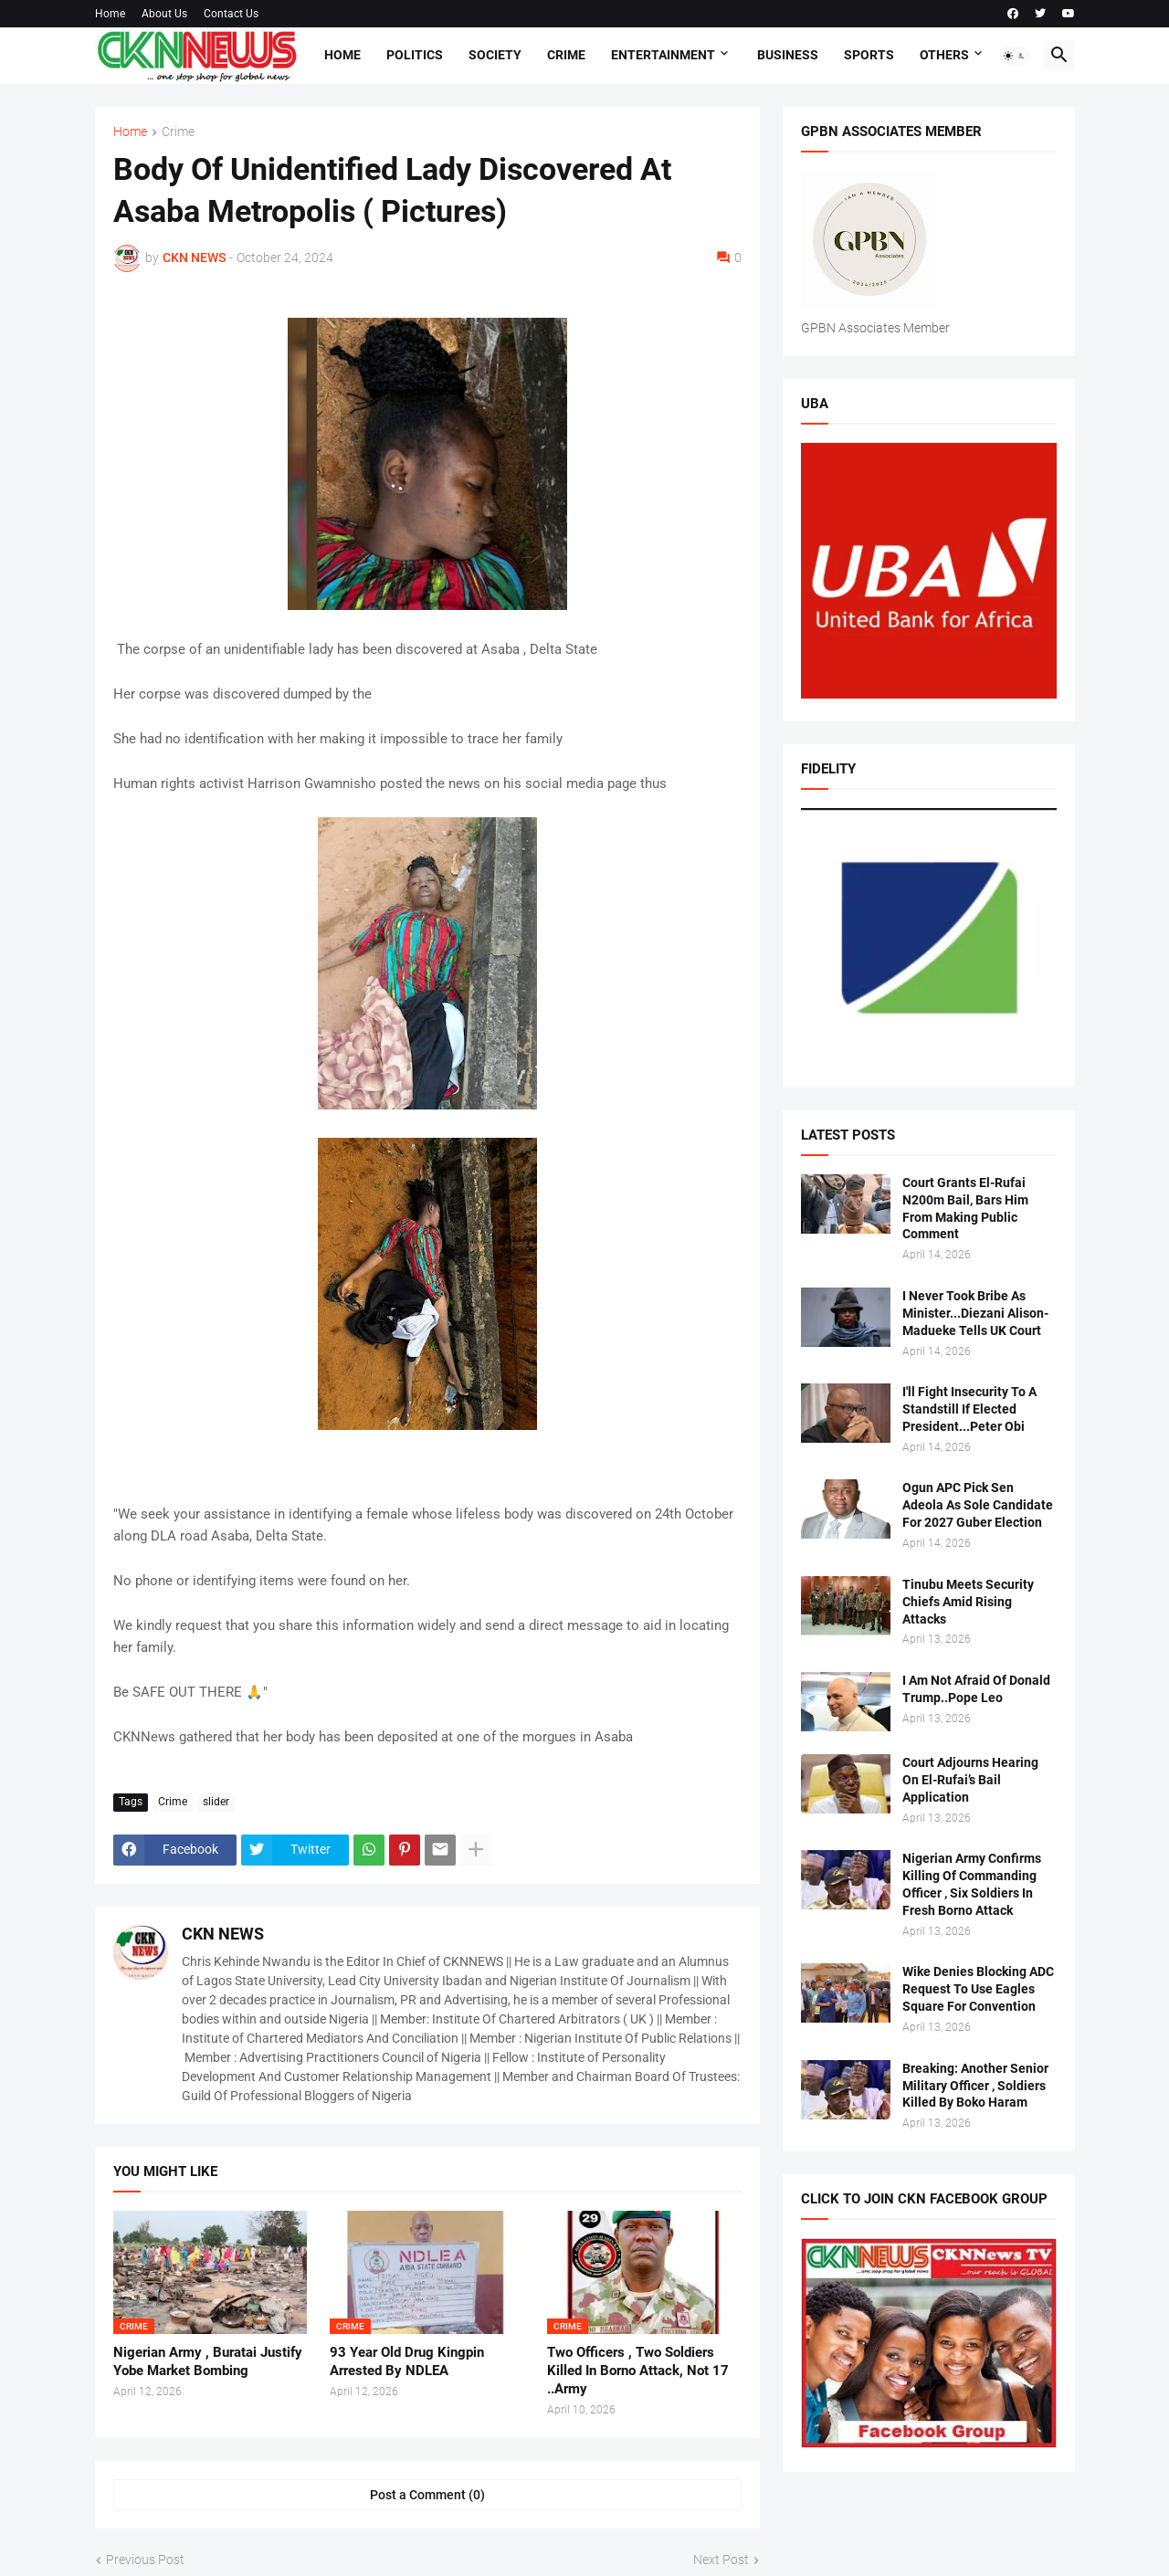 The image size is (1169, 2576). What do you see at coordinates (427, 2494) in the screenshot?
I see `Post a Comment (0) [Post a Comment]` at bounding box center [427, 2494].